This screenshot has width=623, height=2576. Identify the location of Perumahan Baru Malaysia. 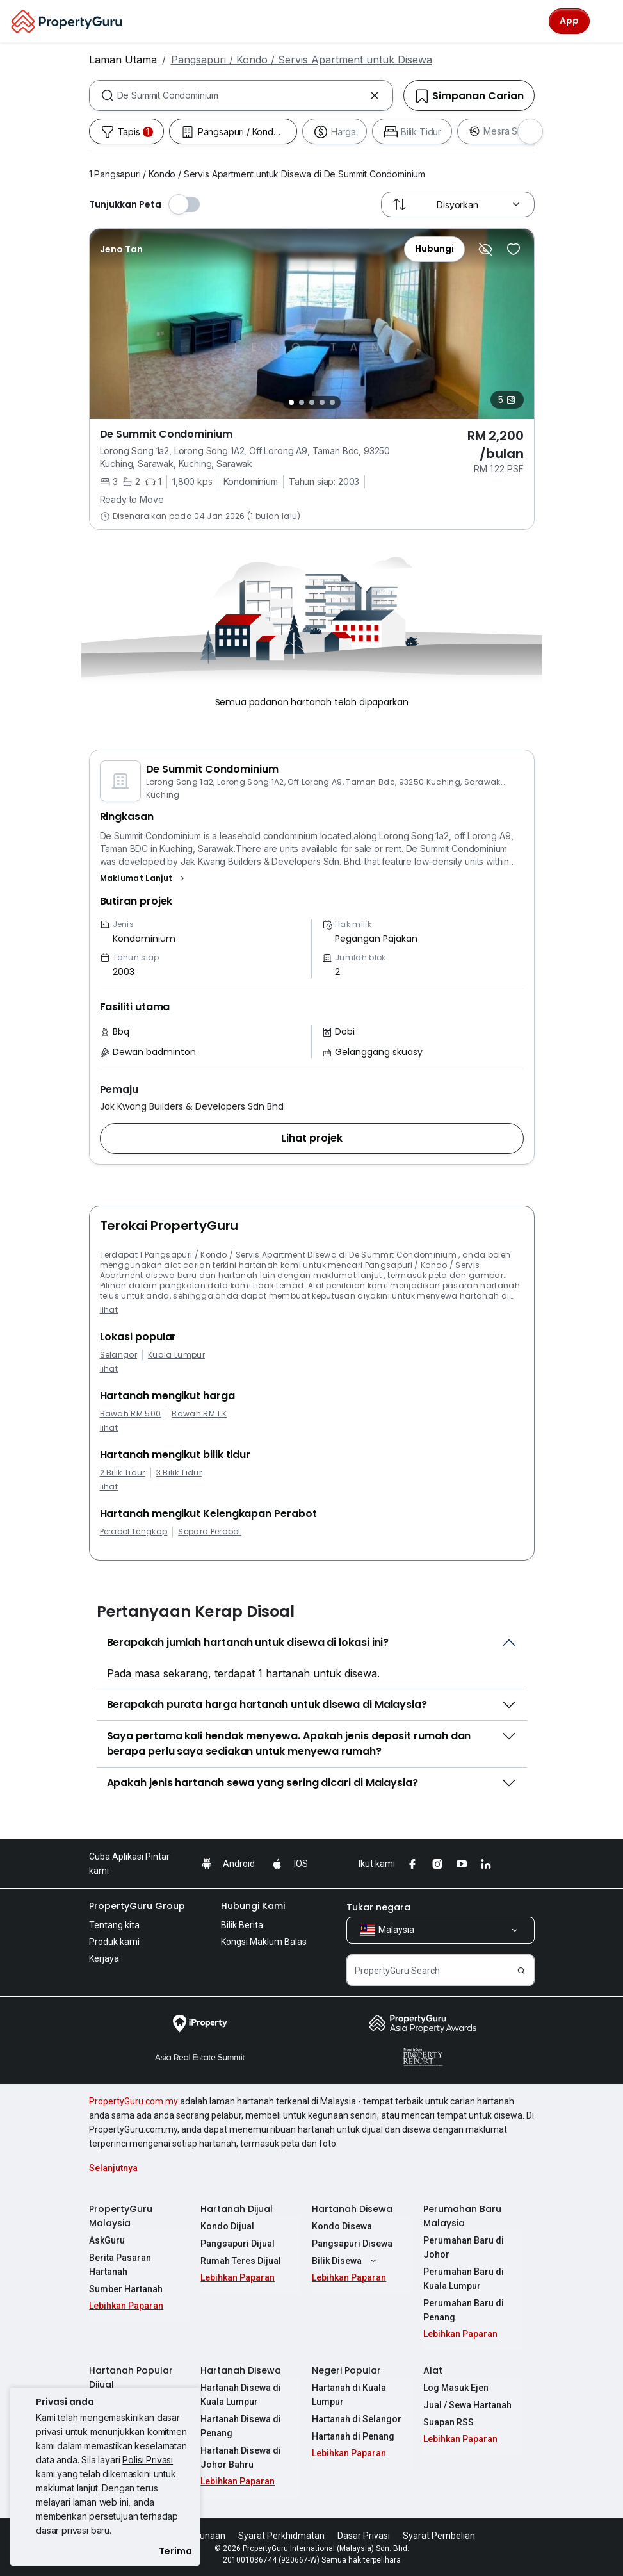
(462, 2216).